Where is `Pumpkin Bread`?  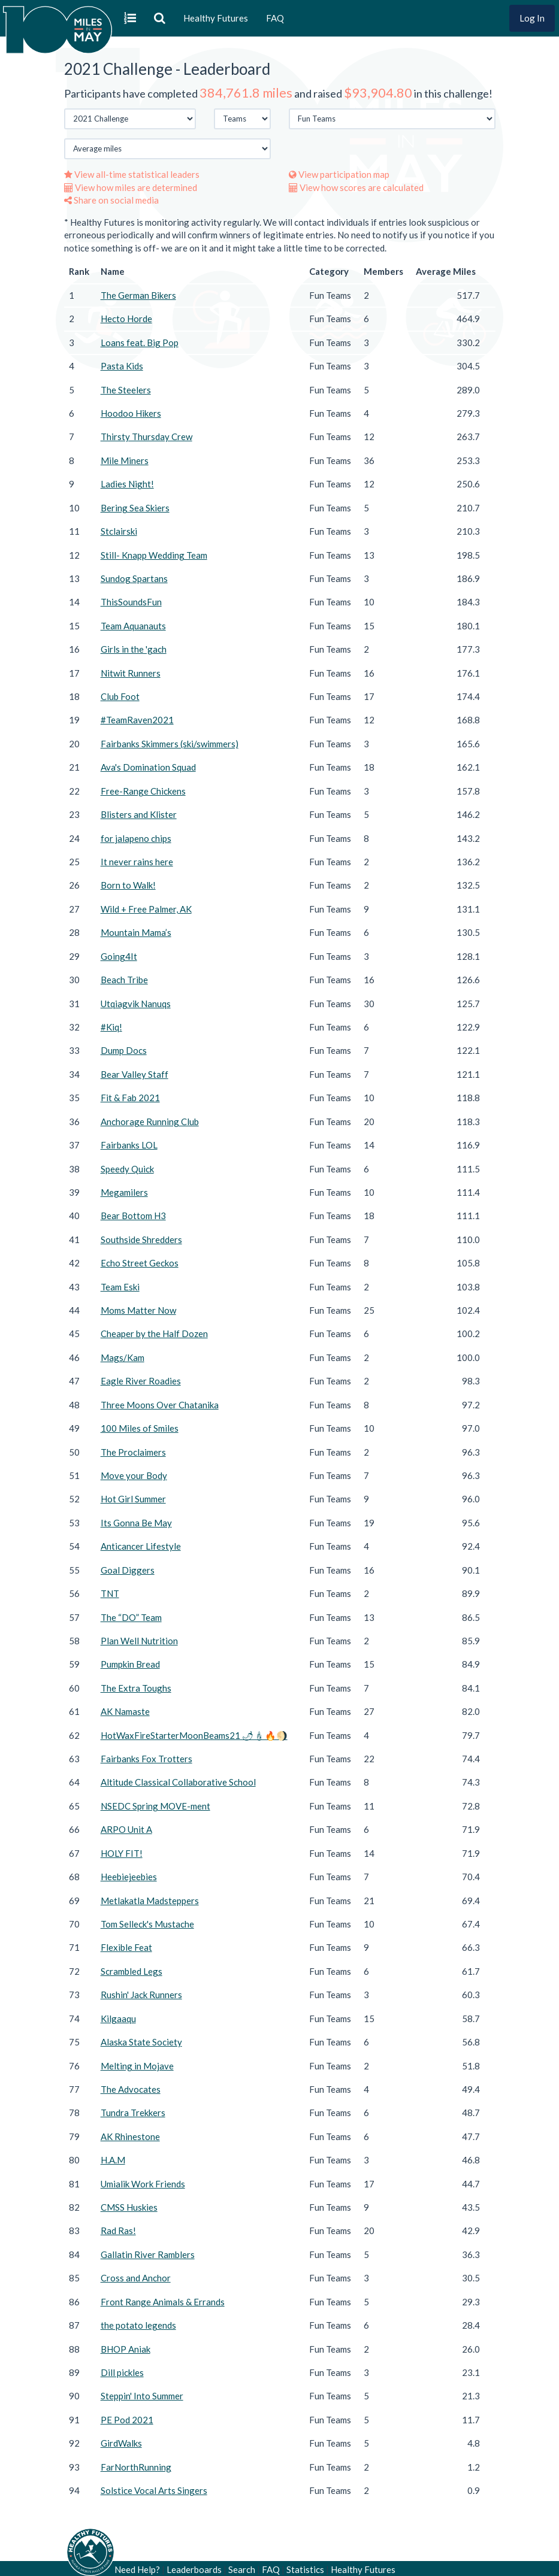 Pumpkin Bread is located at coordinates (130, 1664).